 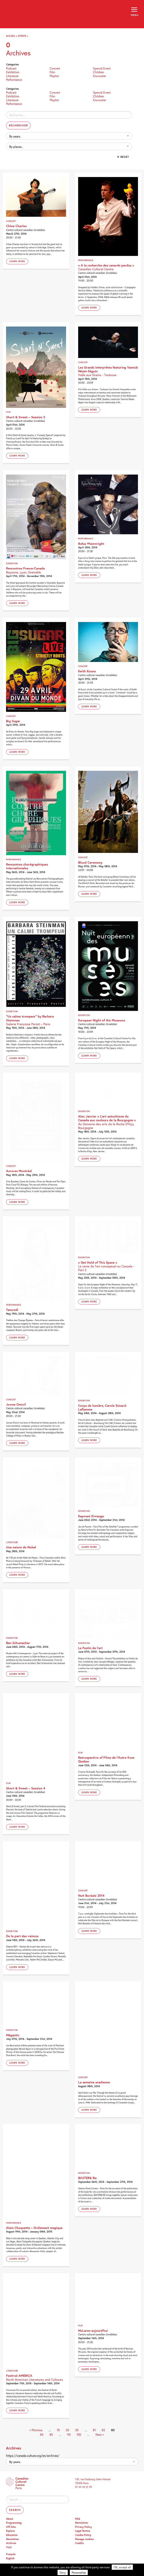 What do you see at coordinates (55, 68) in the screenshot?
I see `Concert` at bounding box center [55, 68].